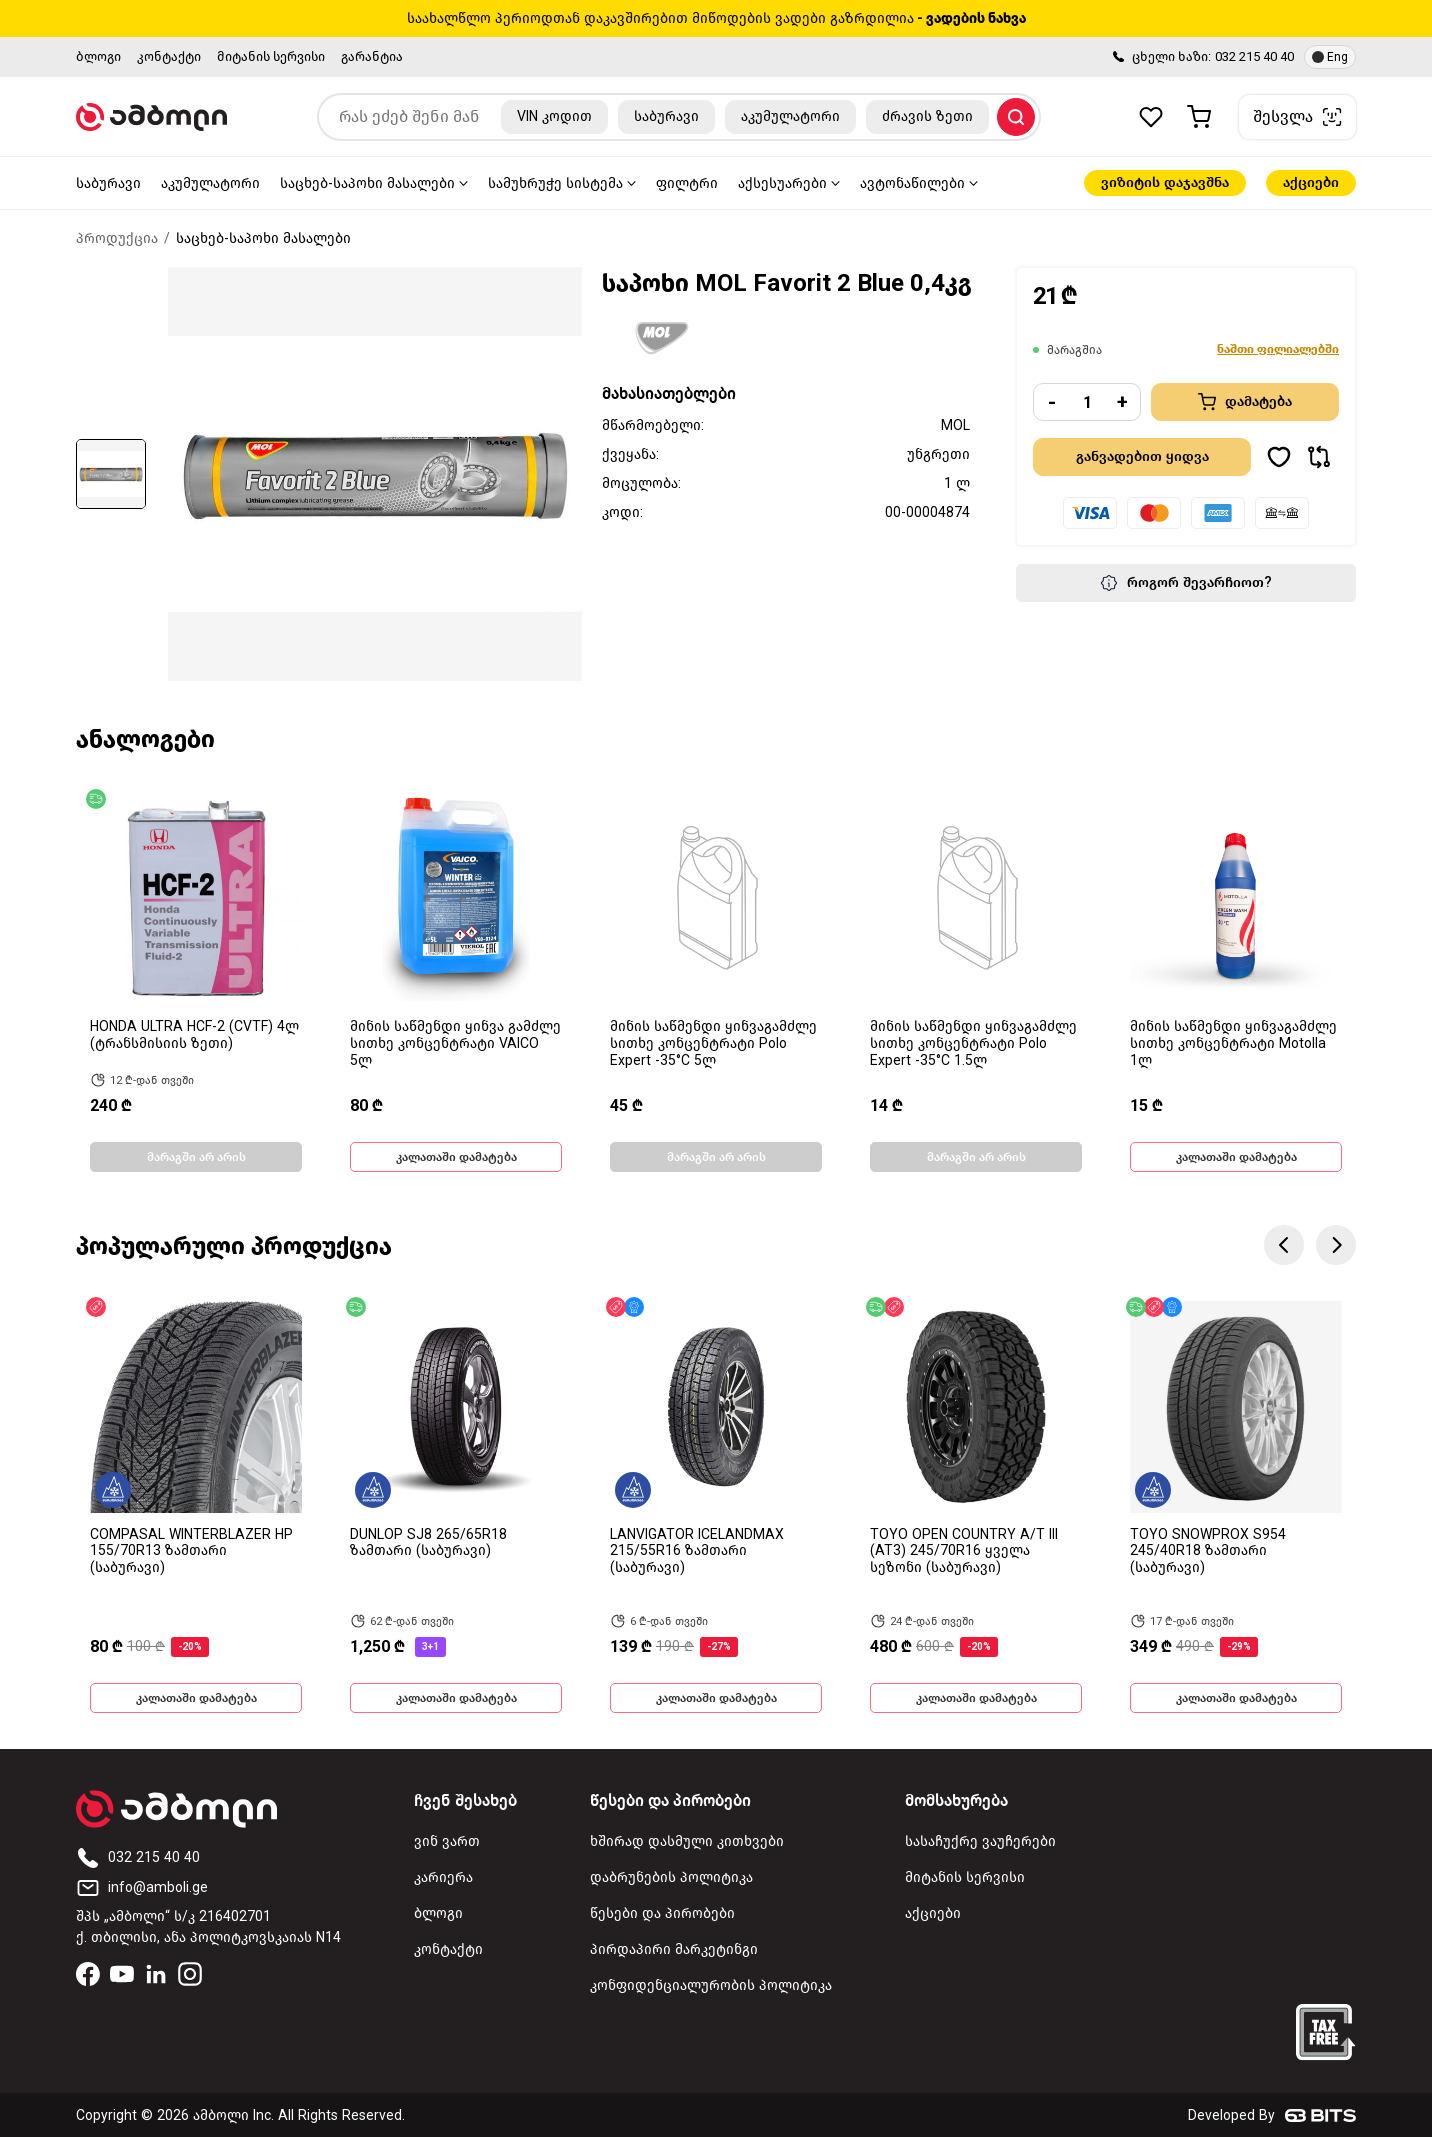 This screenshot has width=1432, height=2137. What do you see at coordinates (443, 1877) in the screenshot?
I see `კარიერა` at bounding box center [443, 1877].